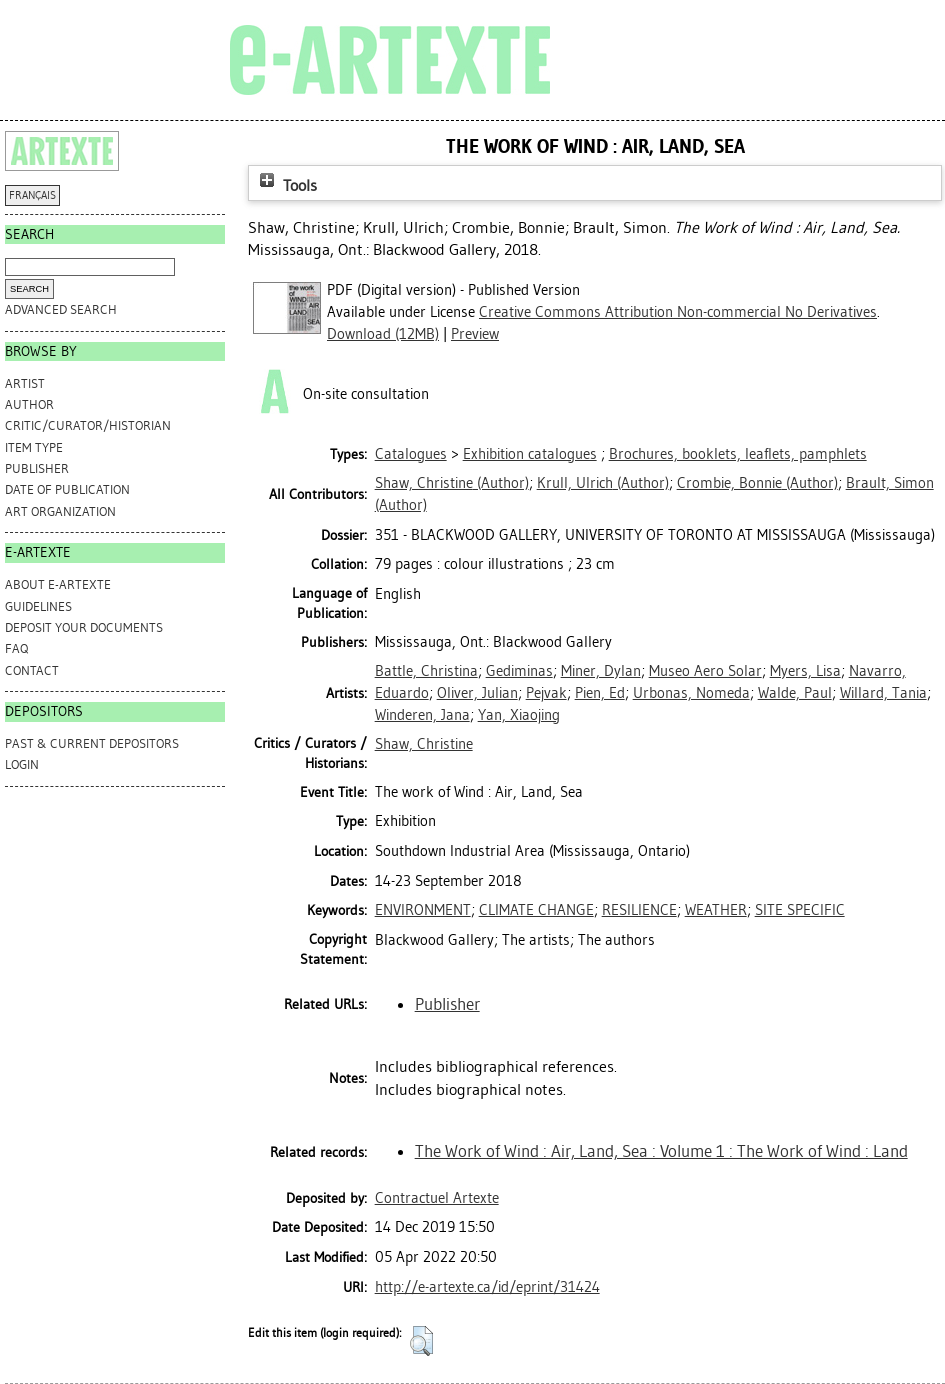 Image resolution: width=945 pixels, height=1384 pixels. Describe the element at coordinates (738, 454) in the screenshot. I see `Brochures, booklets, leaflets, pamphlets` at that location.